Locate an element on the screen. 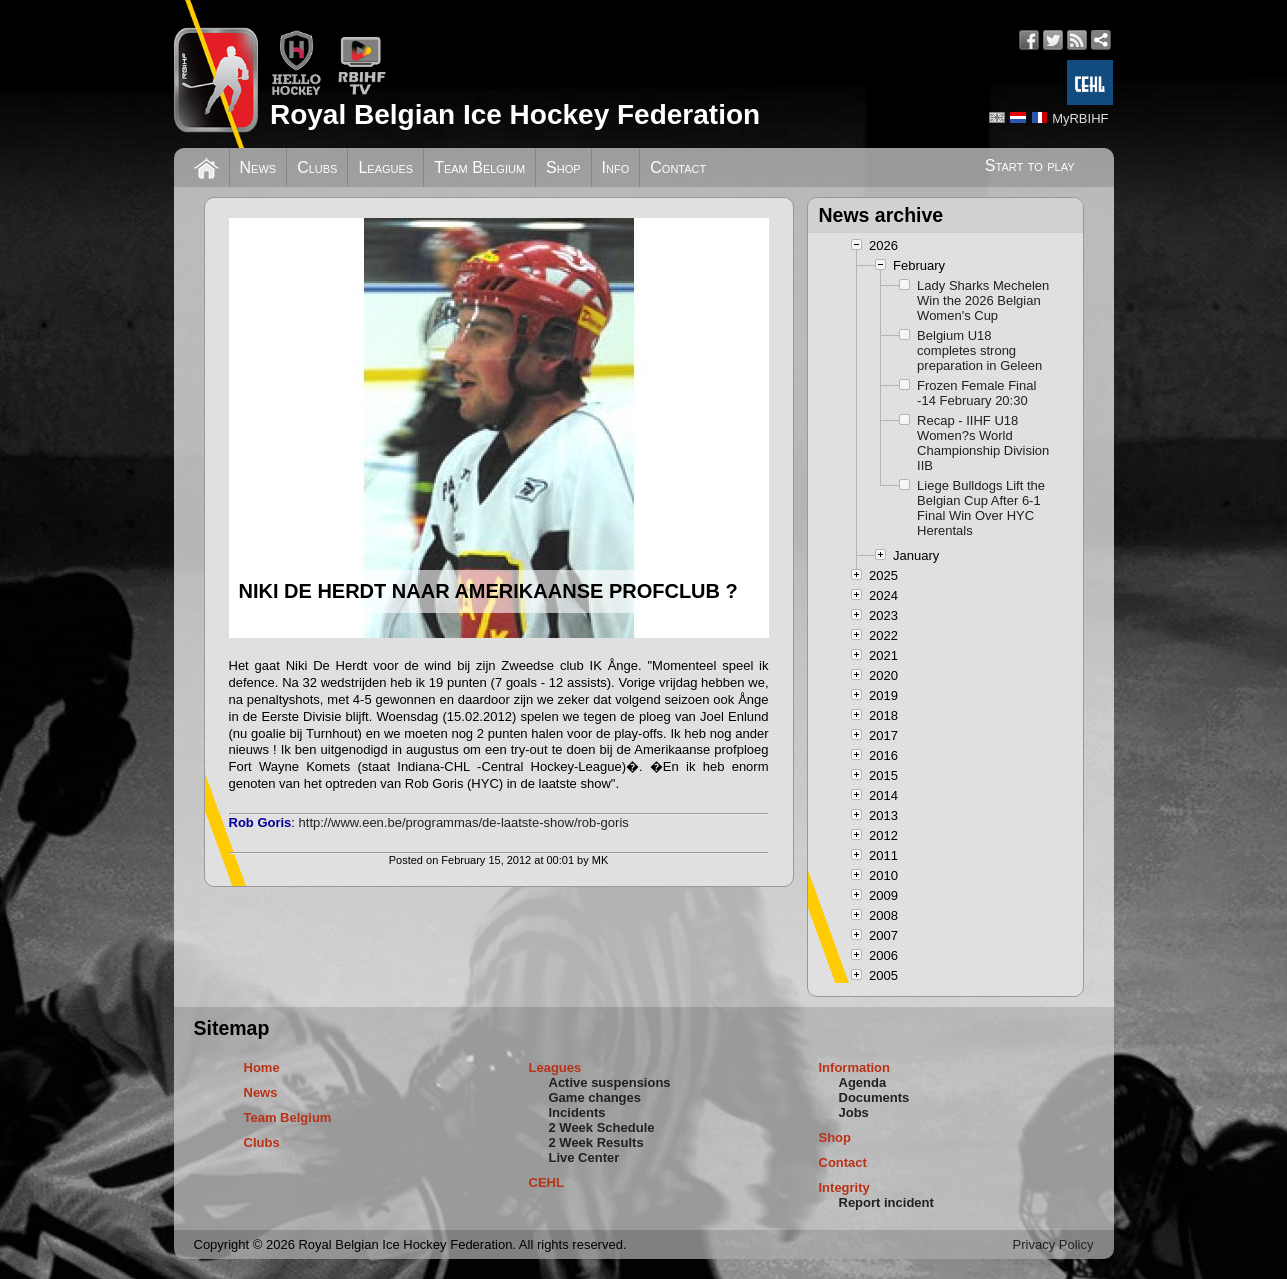 Image resolution: width=1287 pixels, height=1279 pixels. Home is located at coordinates (262, 1067).